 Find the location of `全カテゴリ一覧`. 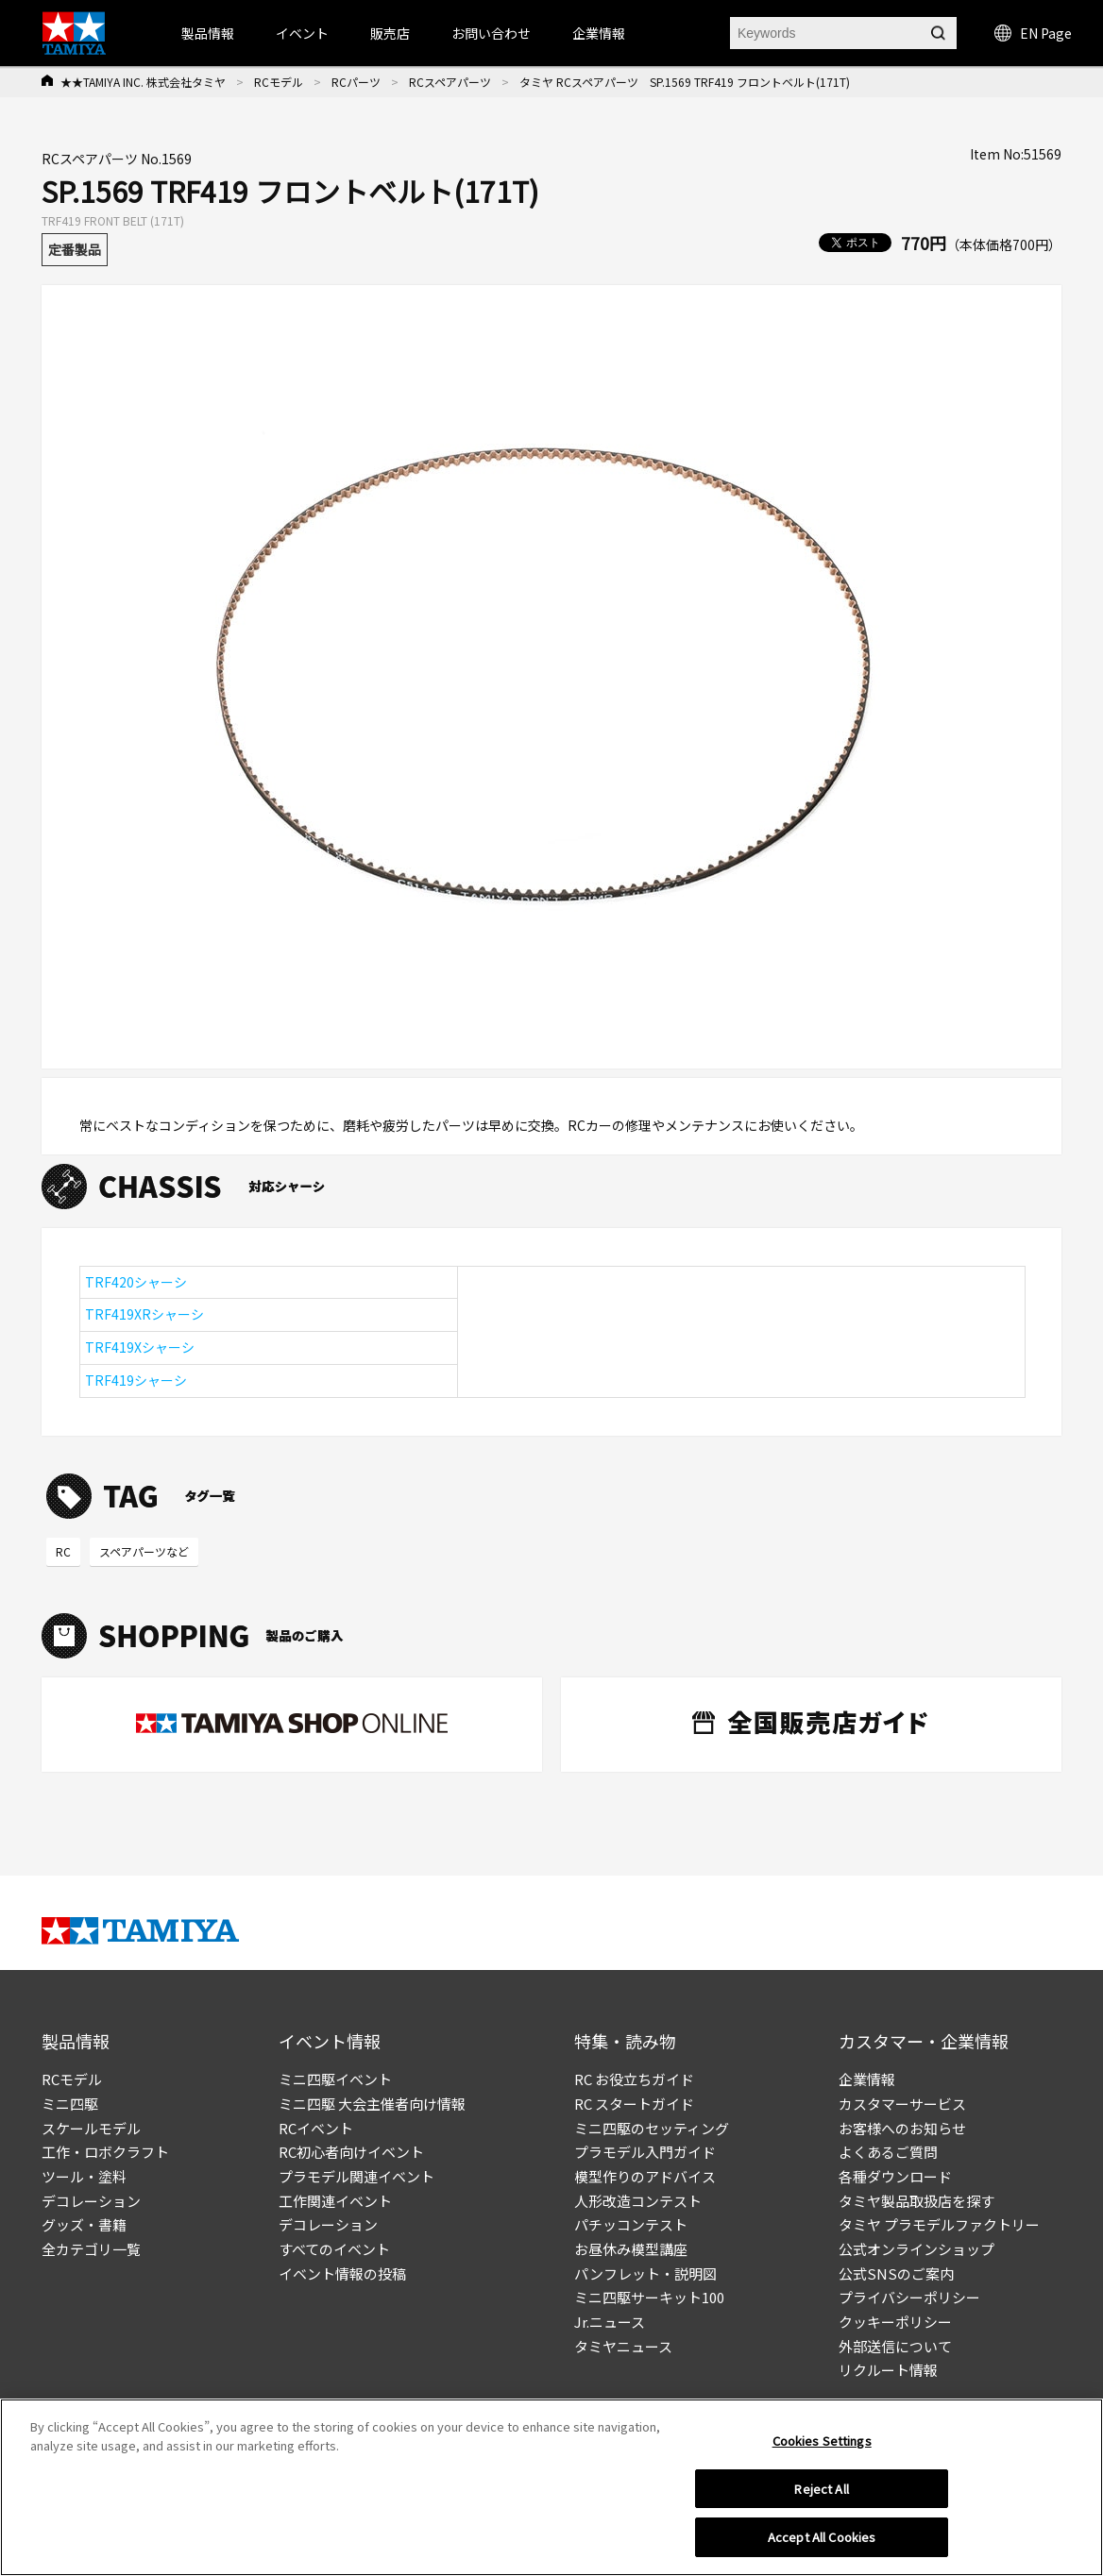

全カテゴリ一覧 is located at coordinates (91, 2249).